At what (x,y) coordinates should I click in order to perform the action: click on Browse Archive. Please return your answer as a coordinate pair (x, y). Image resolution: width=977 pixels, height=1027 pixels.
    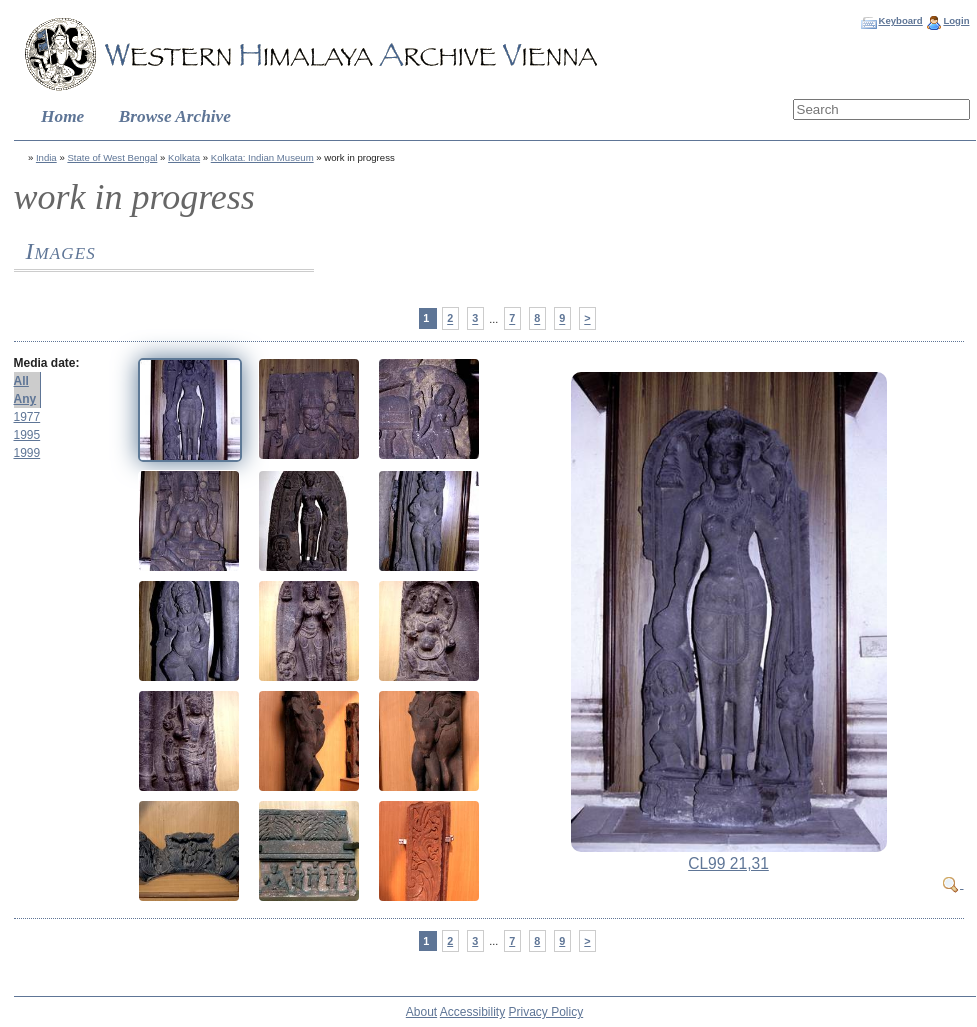
    Looking at the image, I should click on (175, 116).